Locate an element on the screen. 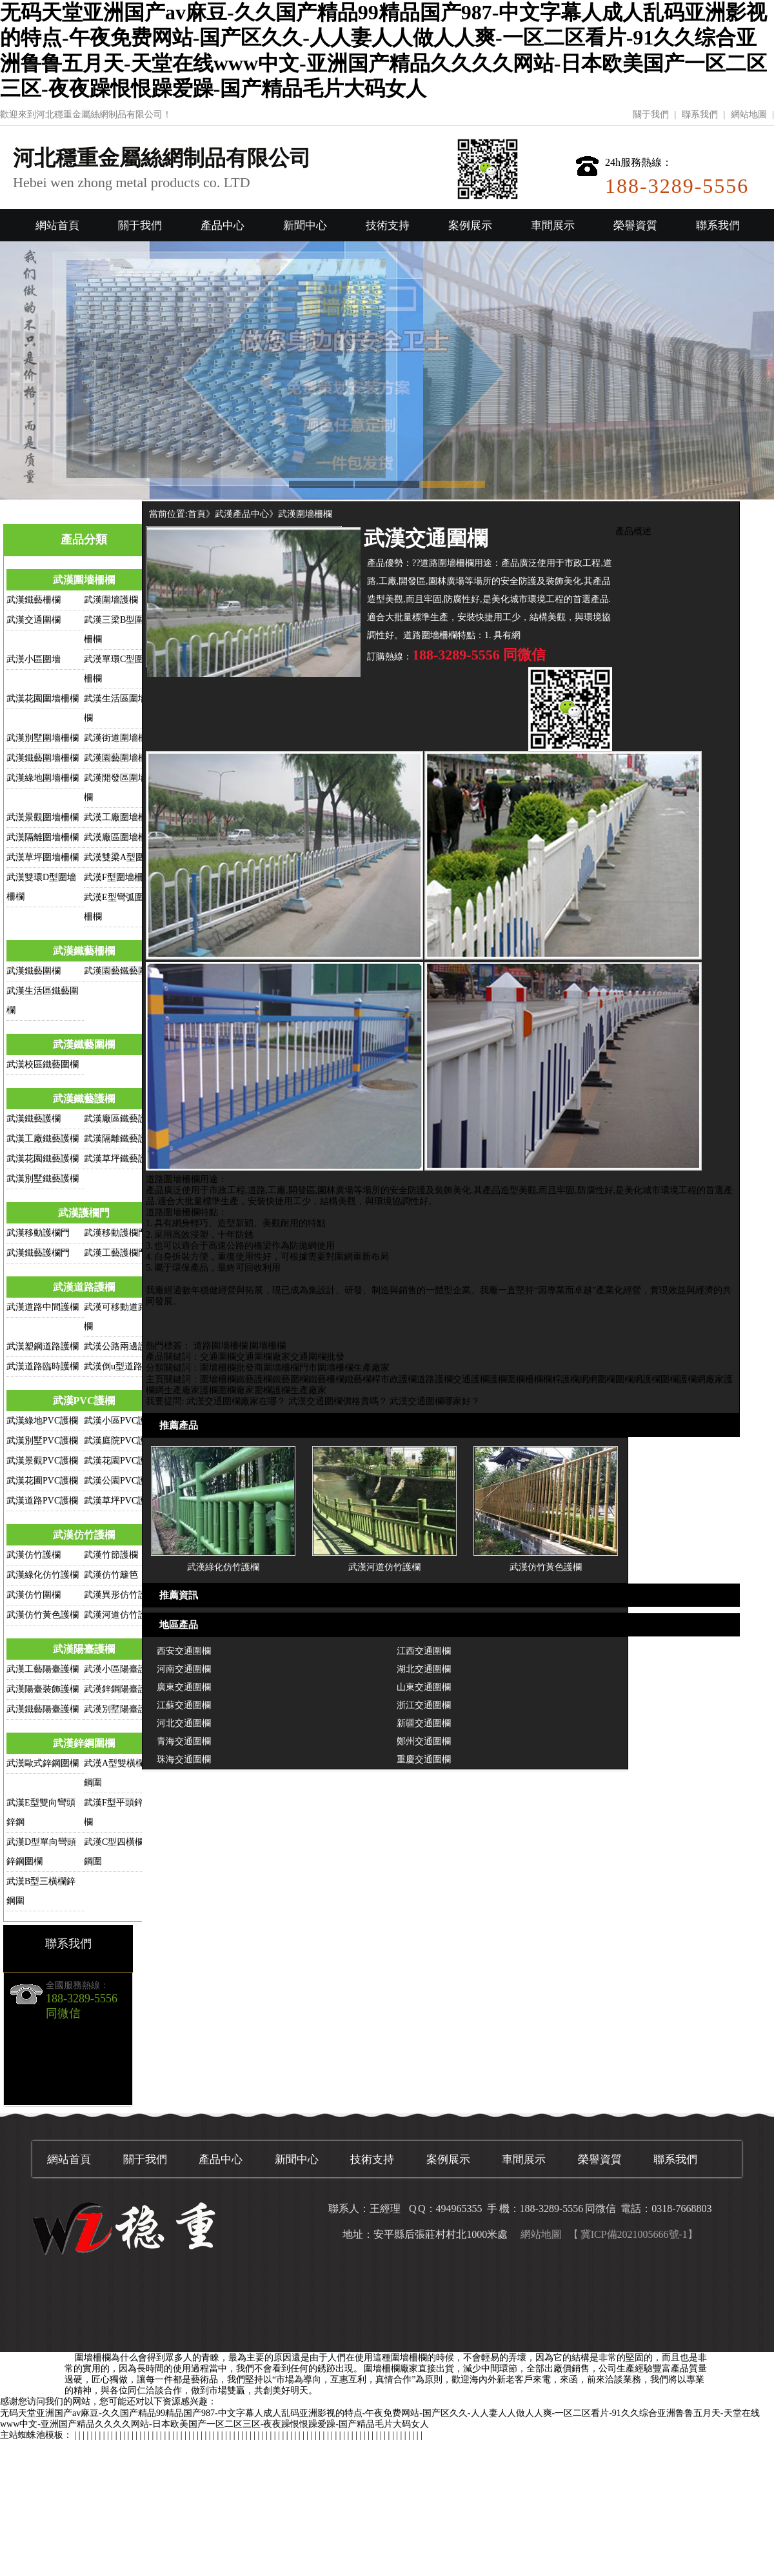 This screenshot has width=774, height=2576. 武漢廠區鐵藝護欄 is located at coordinates (120, 1118).